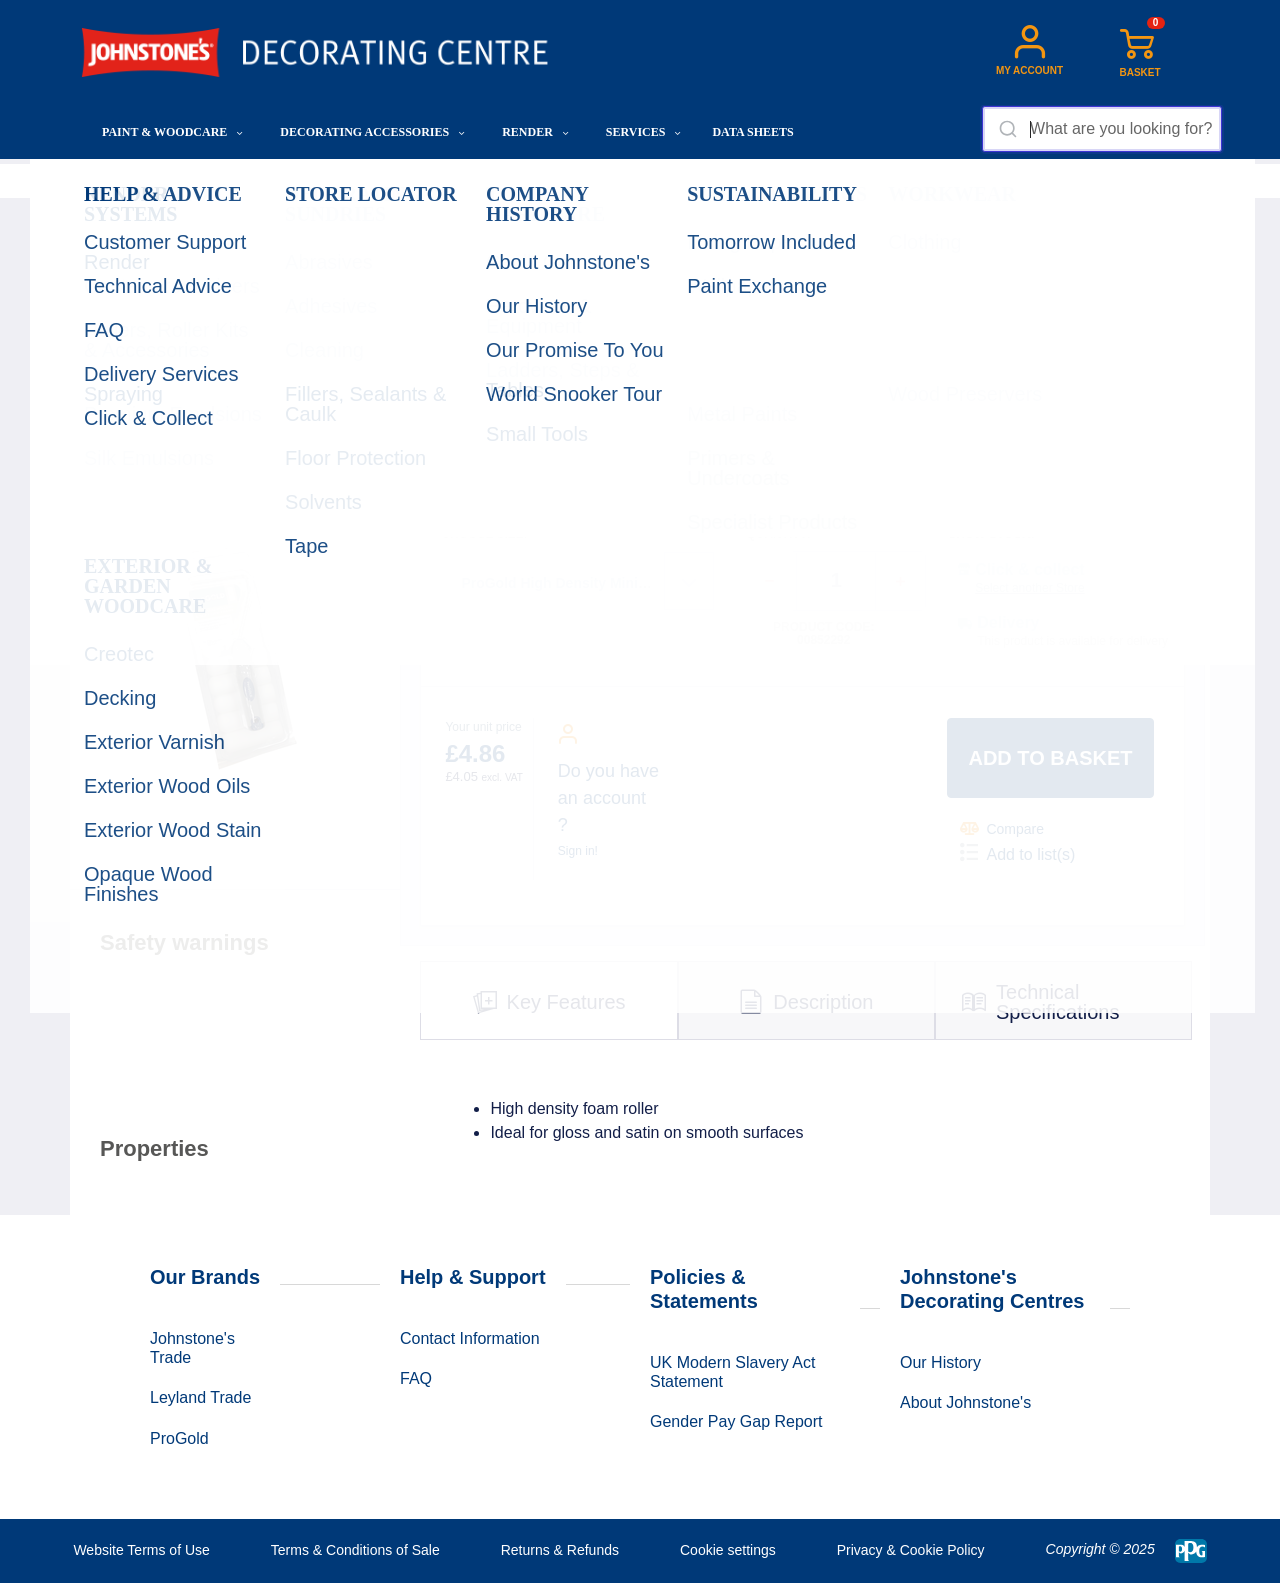  I want to click on Home, so click(101, 181).